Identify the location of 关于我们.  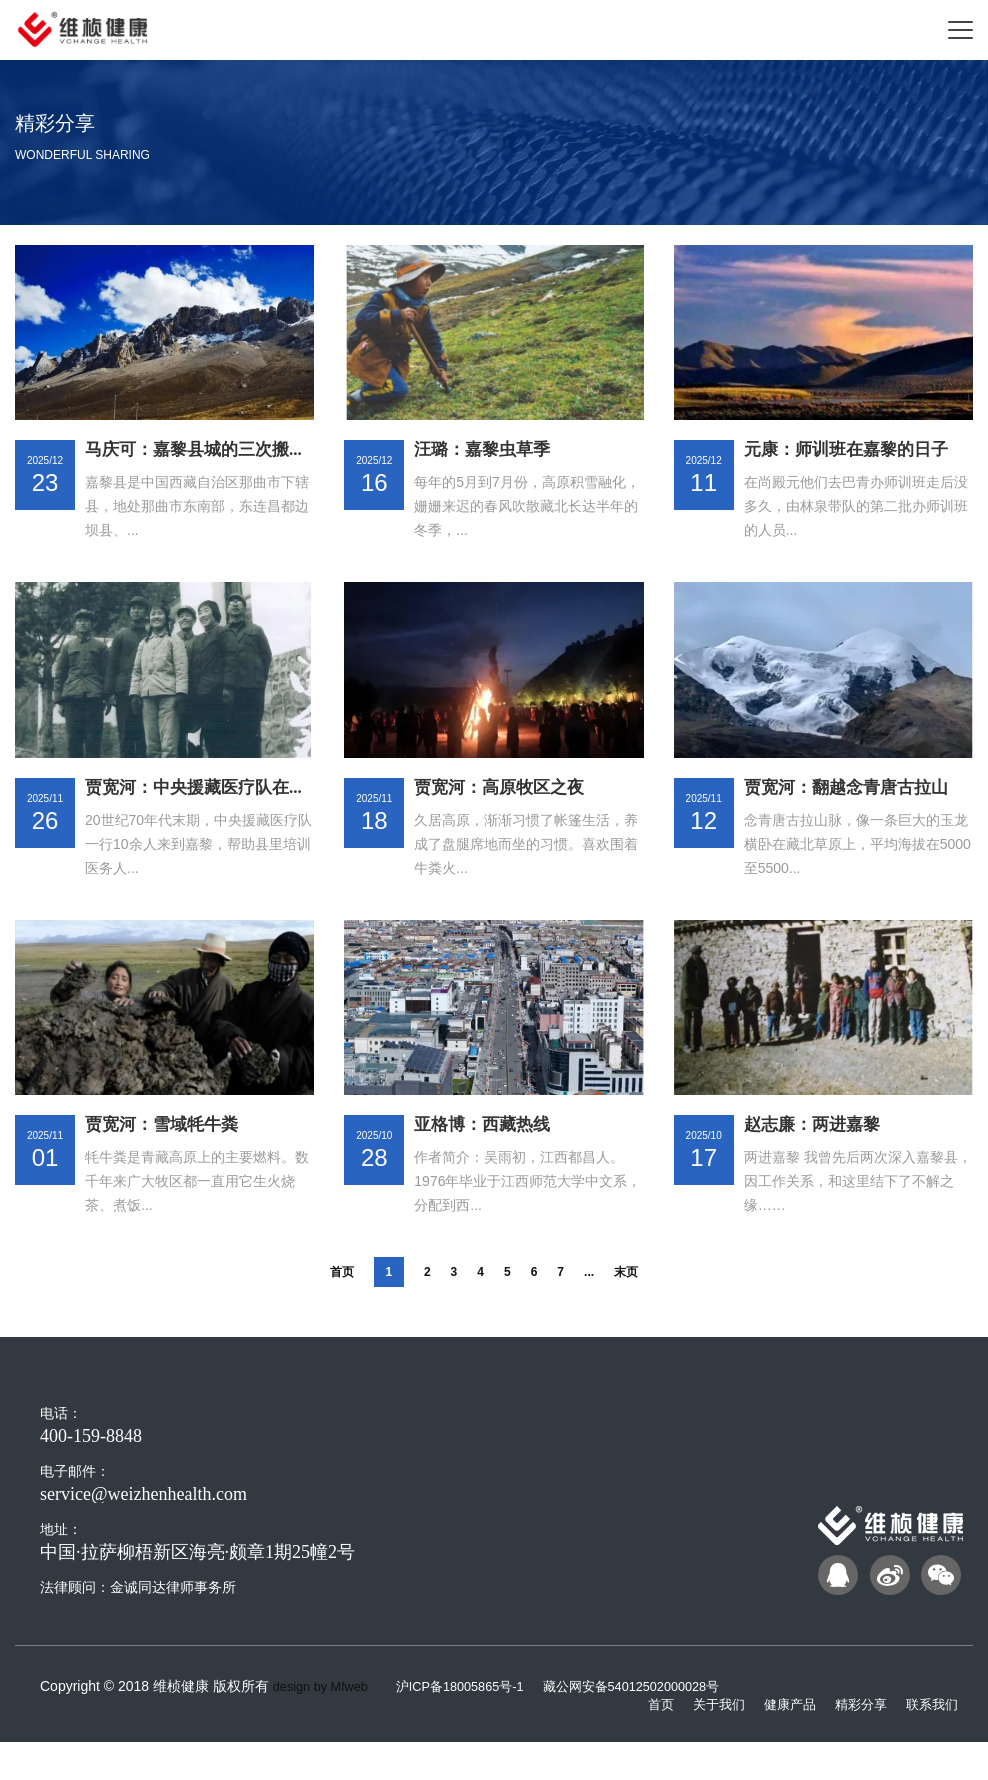
(705, 1743).